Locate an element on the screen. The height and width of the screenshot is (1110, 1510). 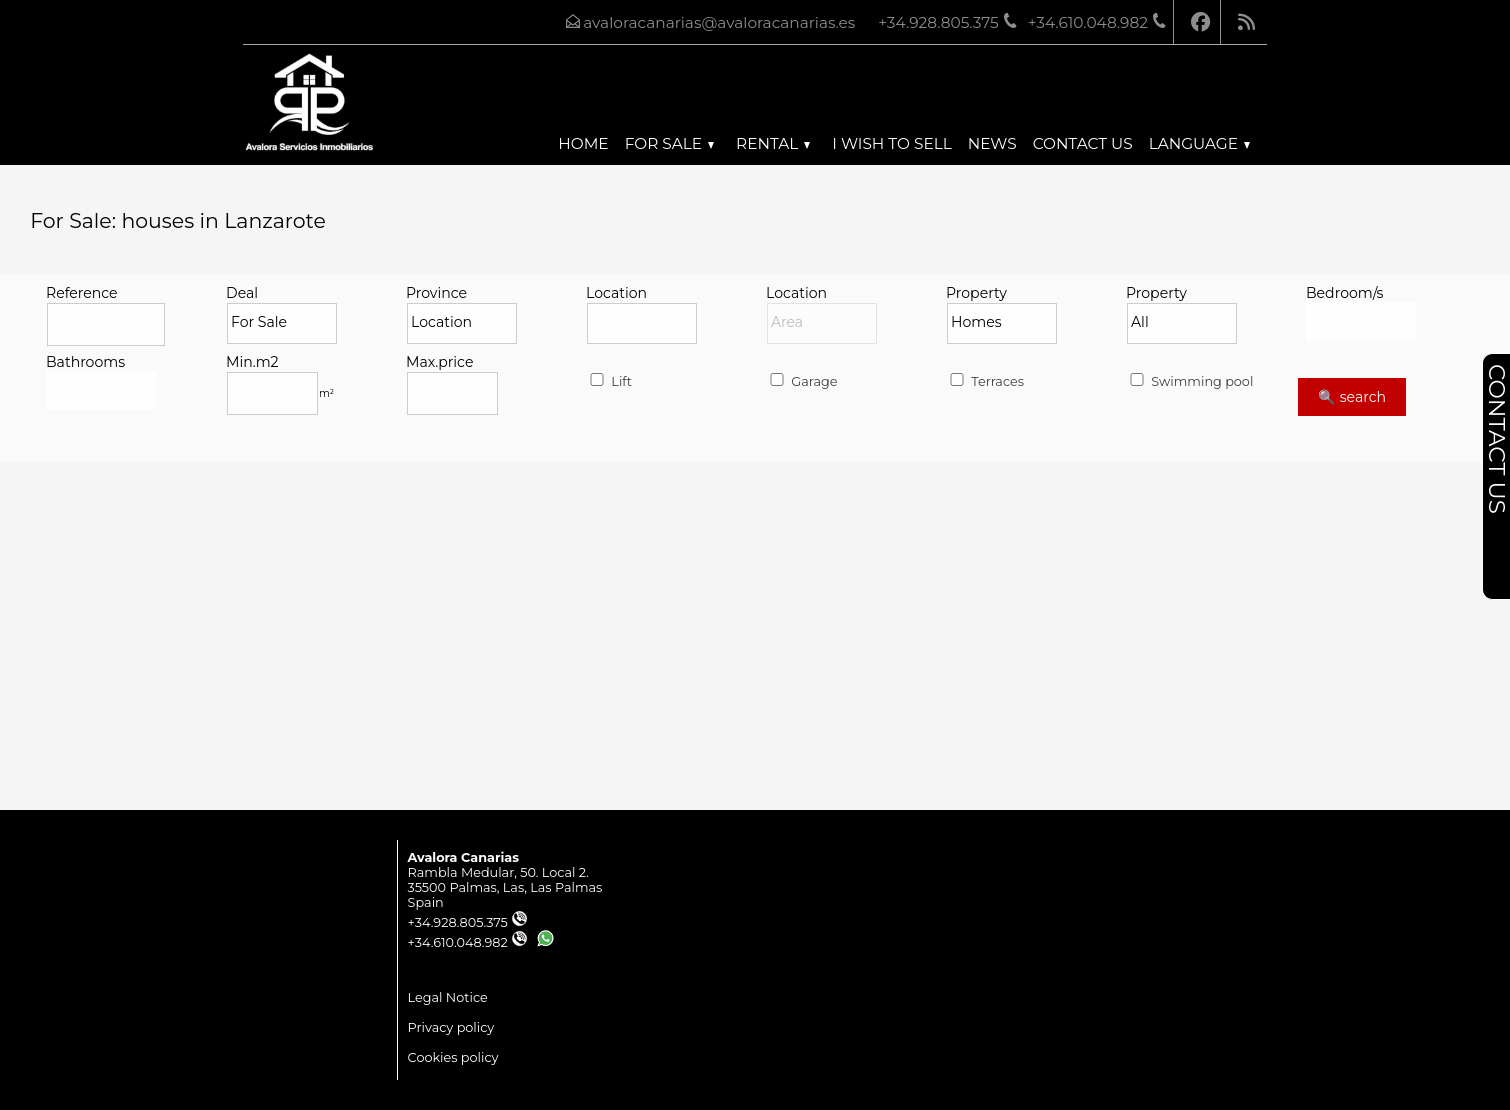
Contact us is located at coordinates (1083, 143).